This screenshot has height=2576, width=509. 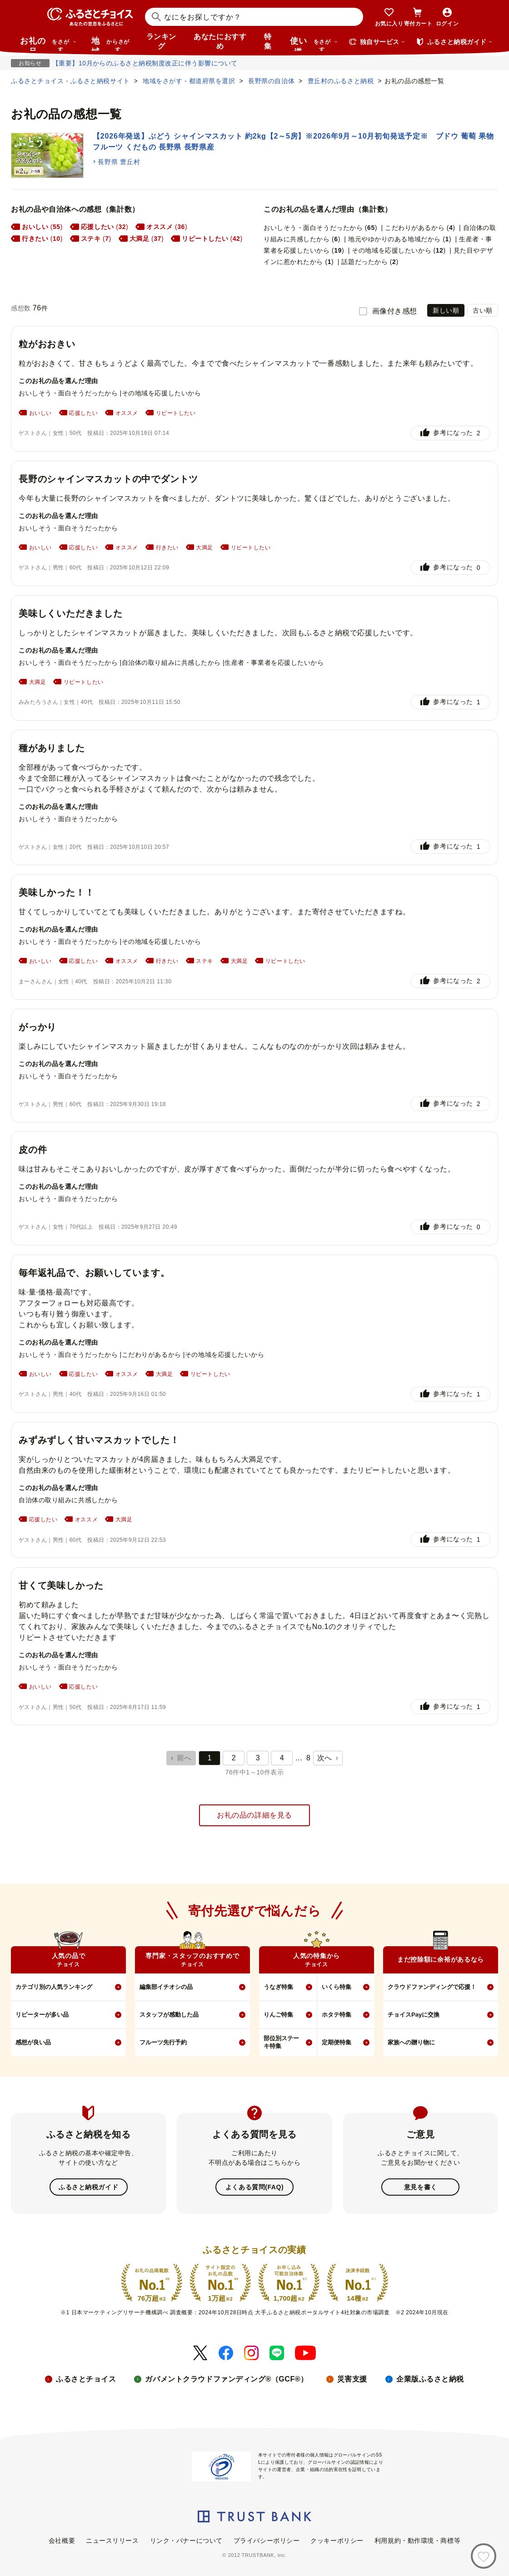 I want to click on プライバシーポリシー, so click(x=267, y=2540).